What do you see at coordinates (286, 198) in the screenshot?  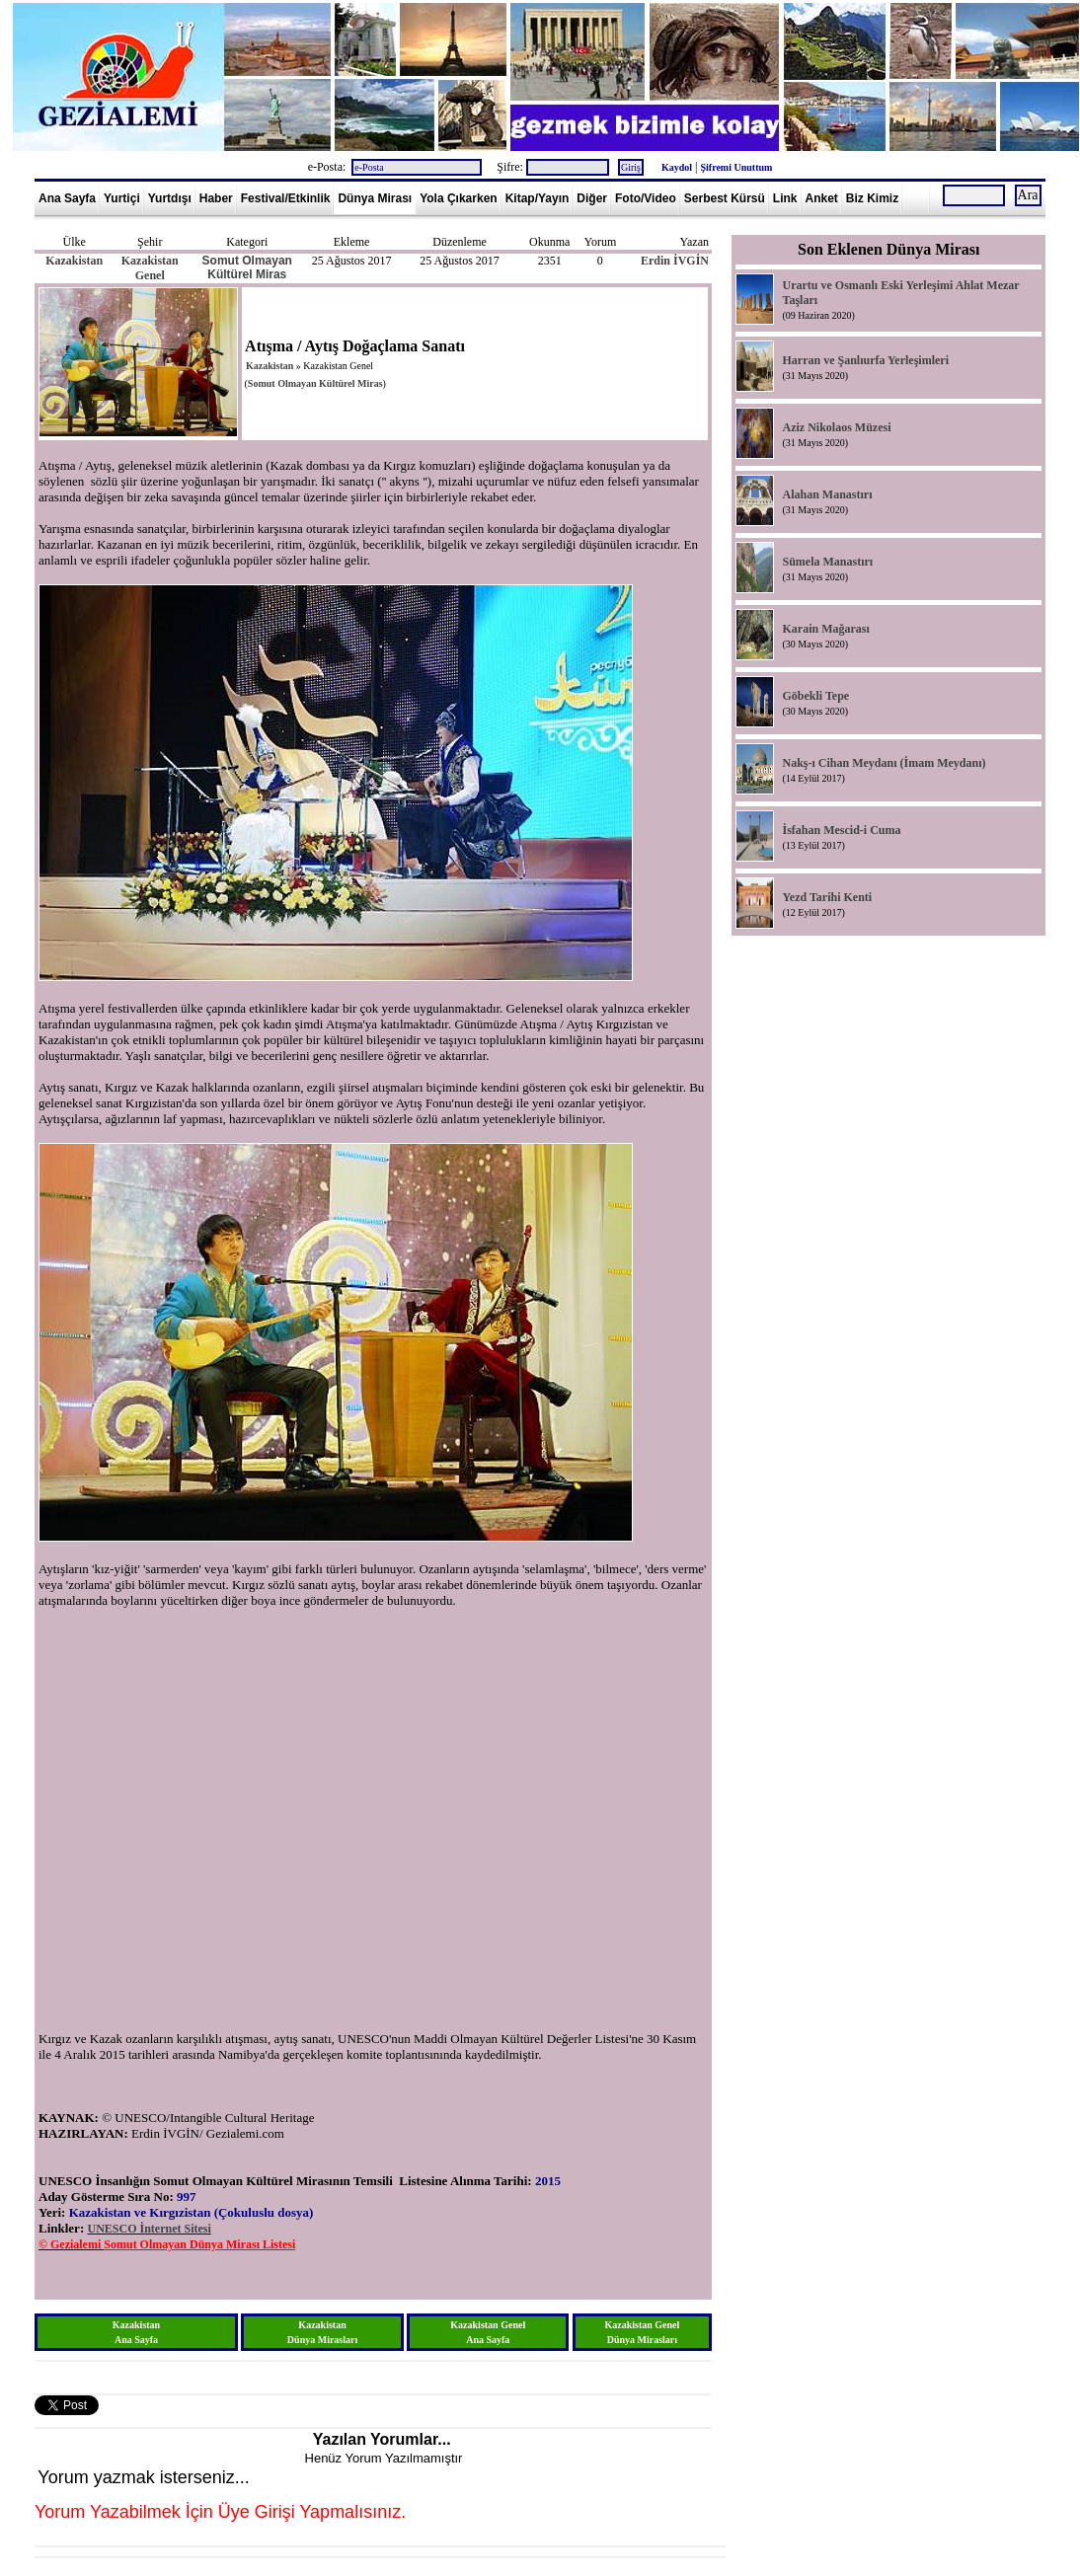 I see `Festival/Etkinlik` at bounding box center [286, 198].